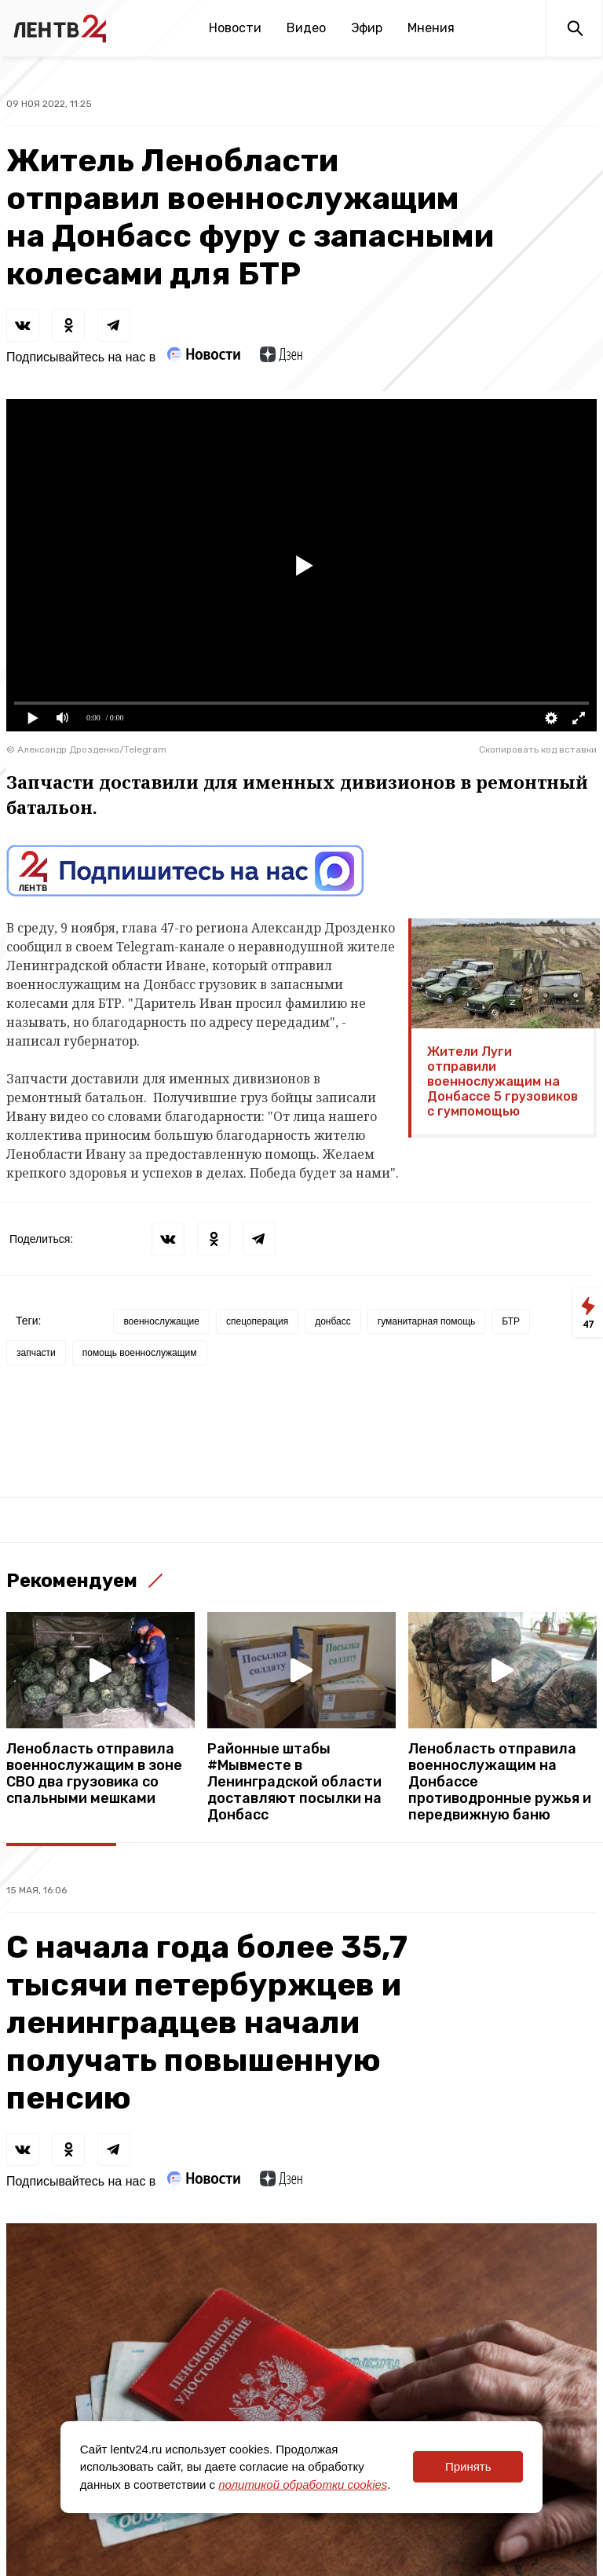 This screenshot has height=2576, width=603. Describe the element at coordinates (468, 2466) in the screenshot. I see `Принять` at that location.